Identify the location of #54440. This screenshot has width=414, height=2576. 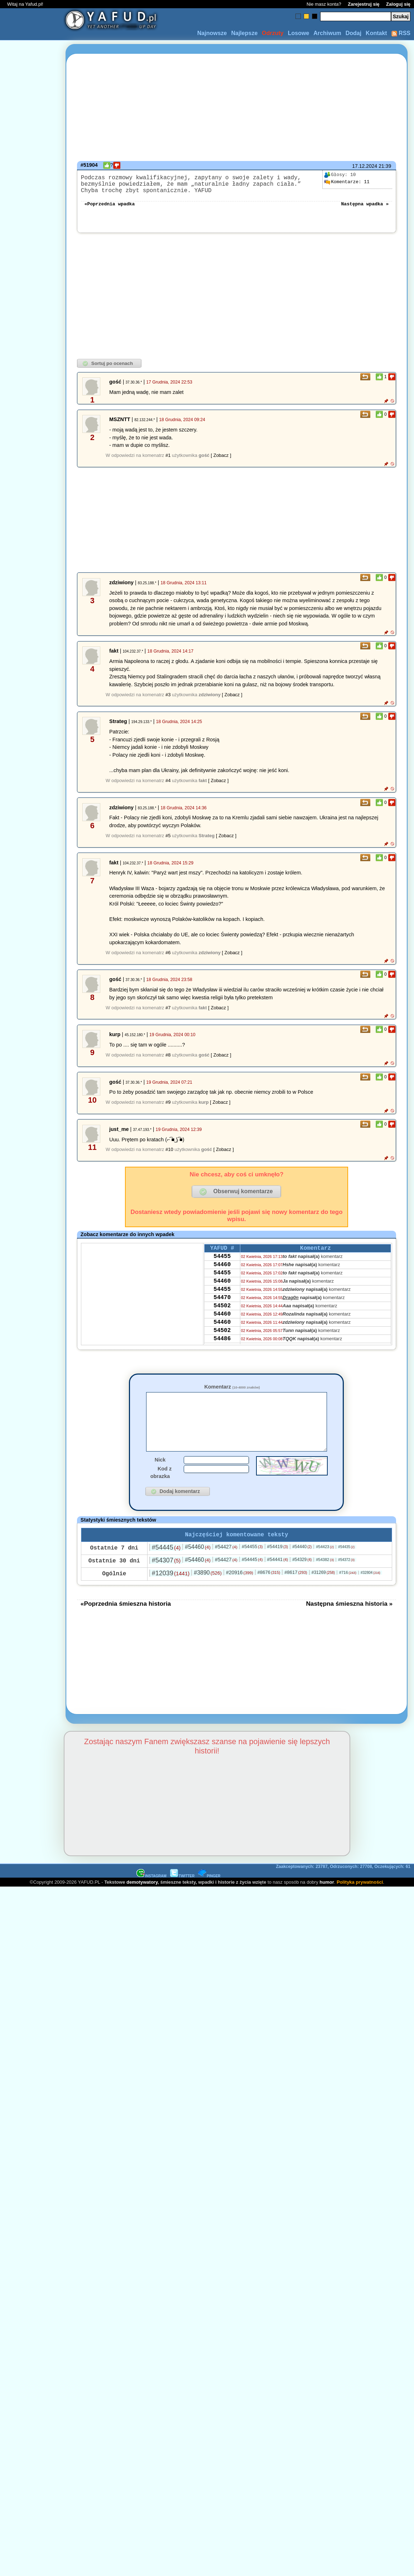
(302, 1564).